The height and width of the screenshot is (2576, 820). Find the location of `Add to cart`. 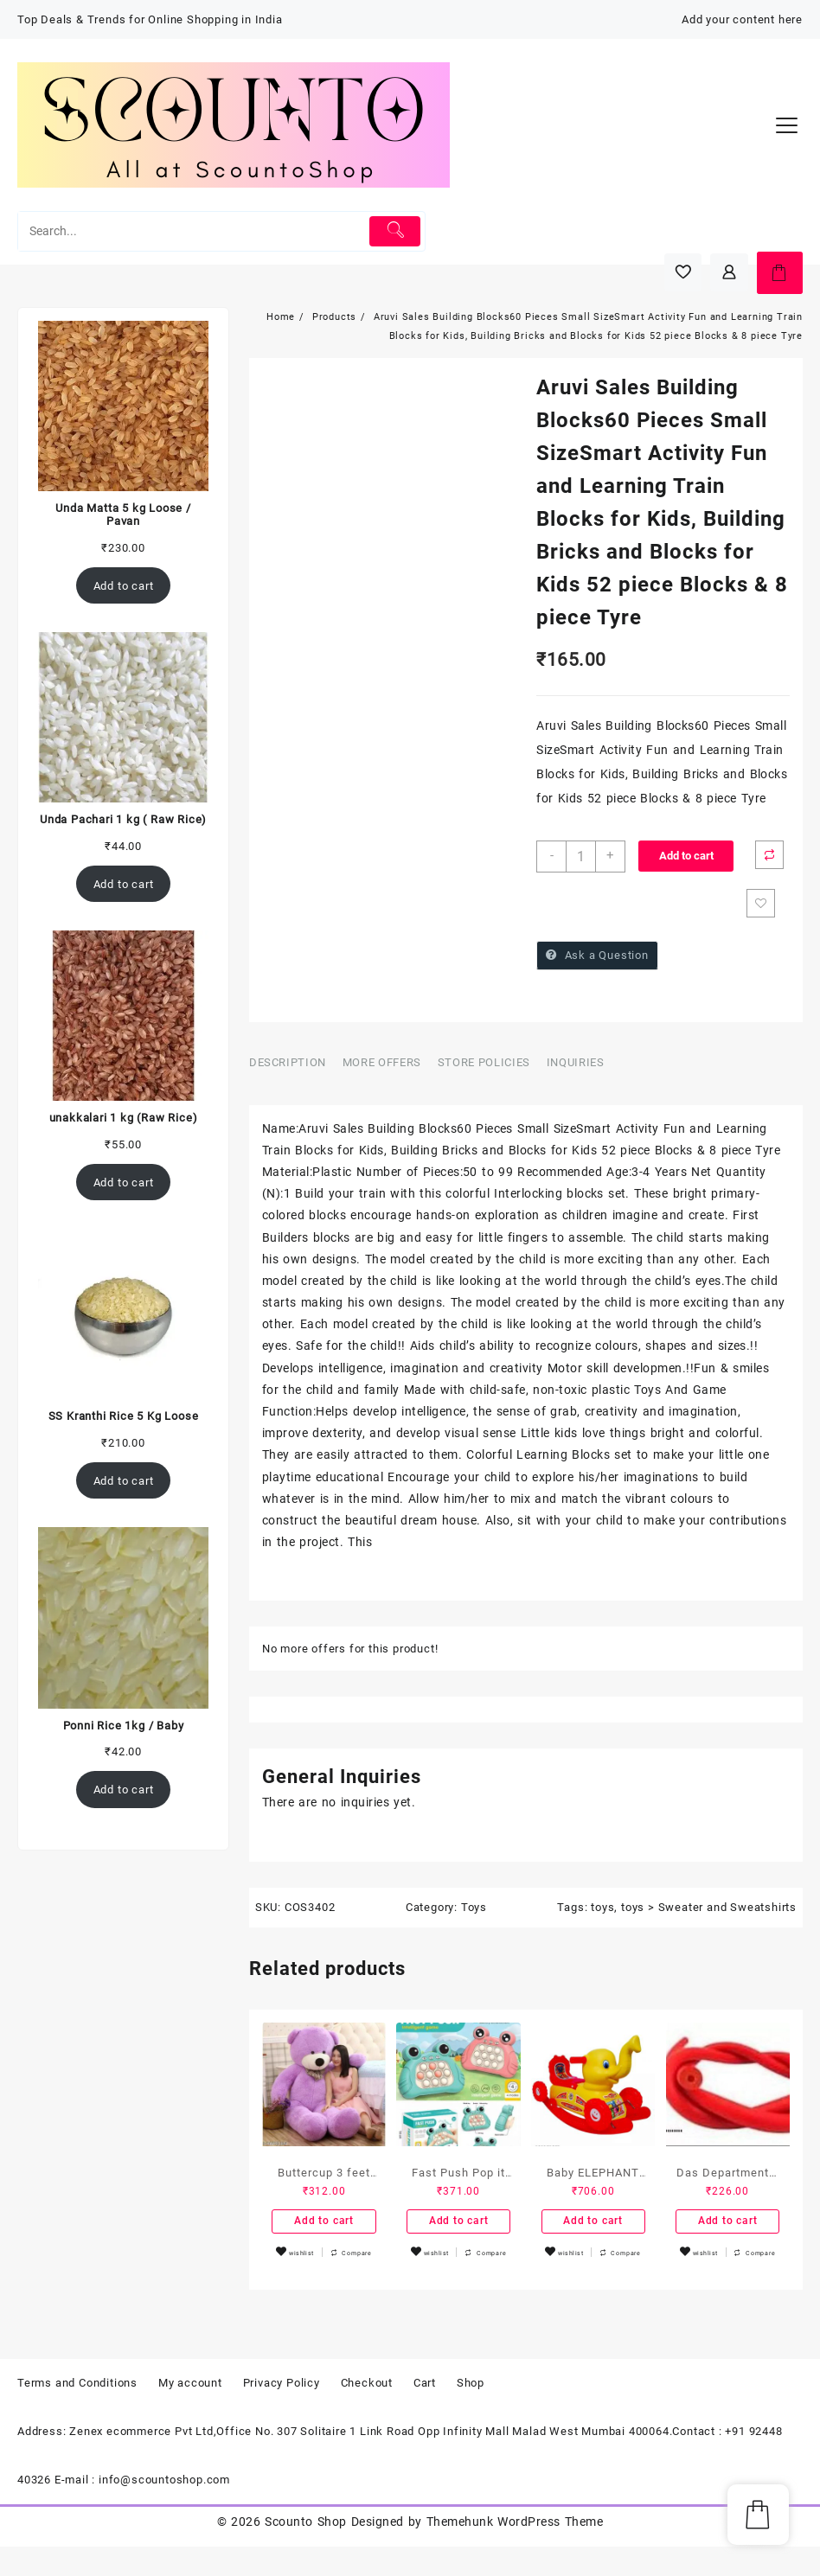

Add to cart is located at coordinates (690, 855).